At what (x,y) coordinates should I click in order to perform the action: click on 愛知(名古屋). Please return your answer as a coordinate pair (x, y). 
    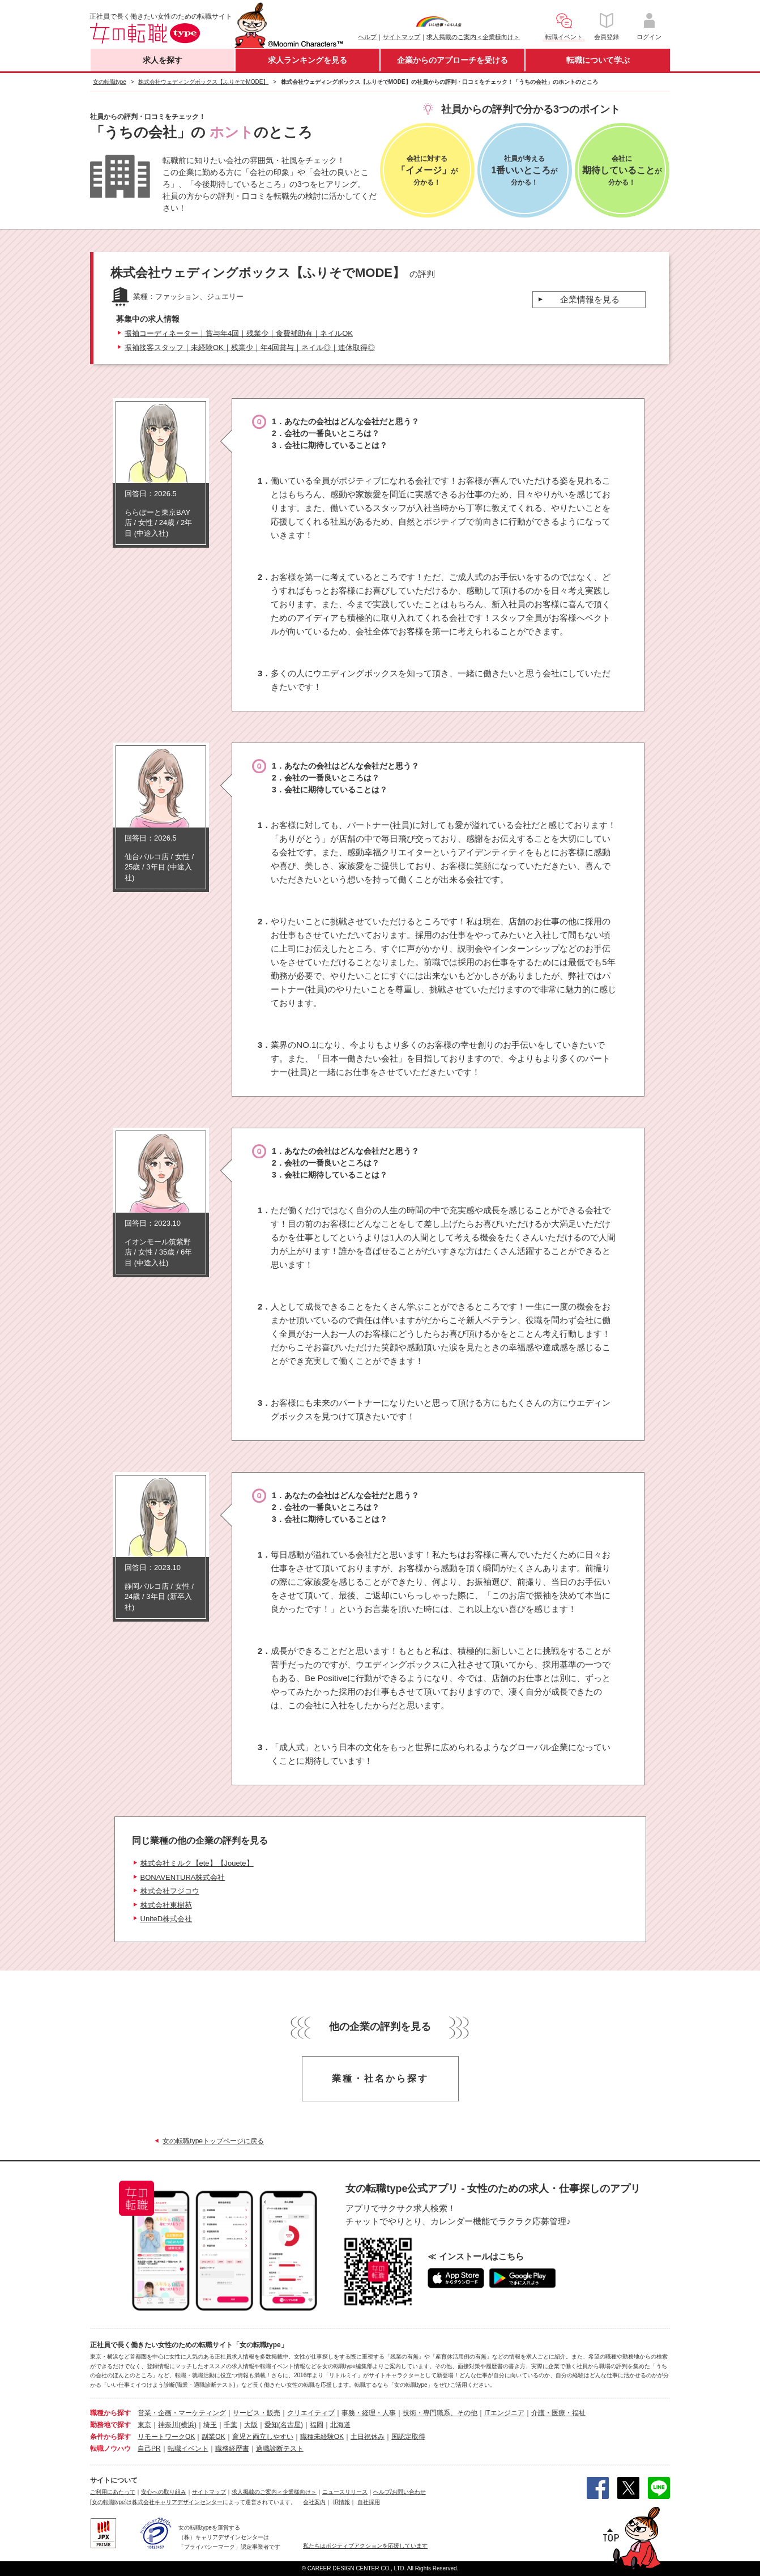
    Looking at the image, I should click on (283, 2424).